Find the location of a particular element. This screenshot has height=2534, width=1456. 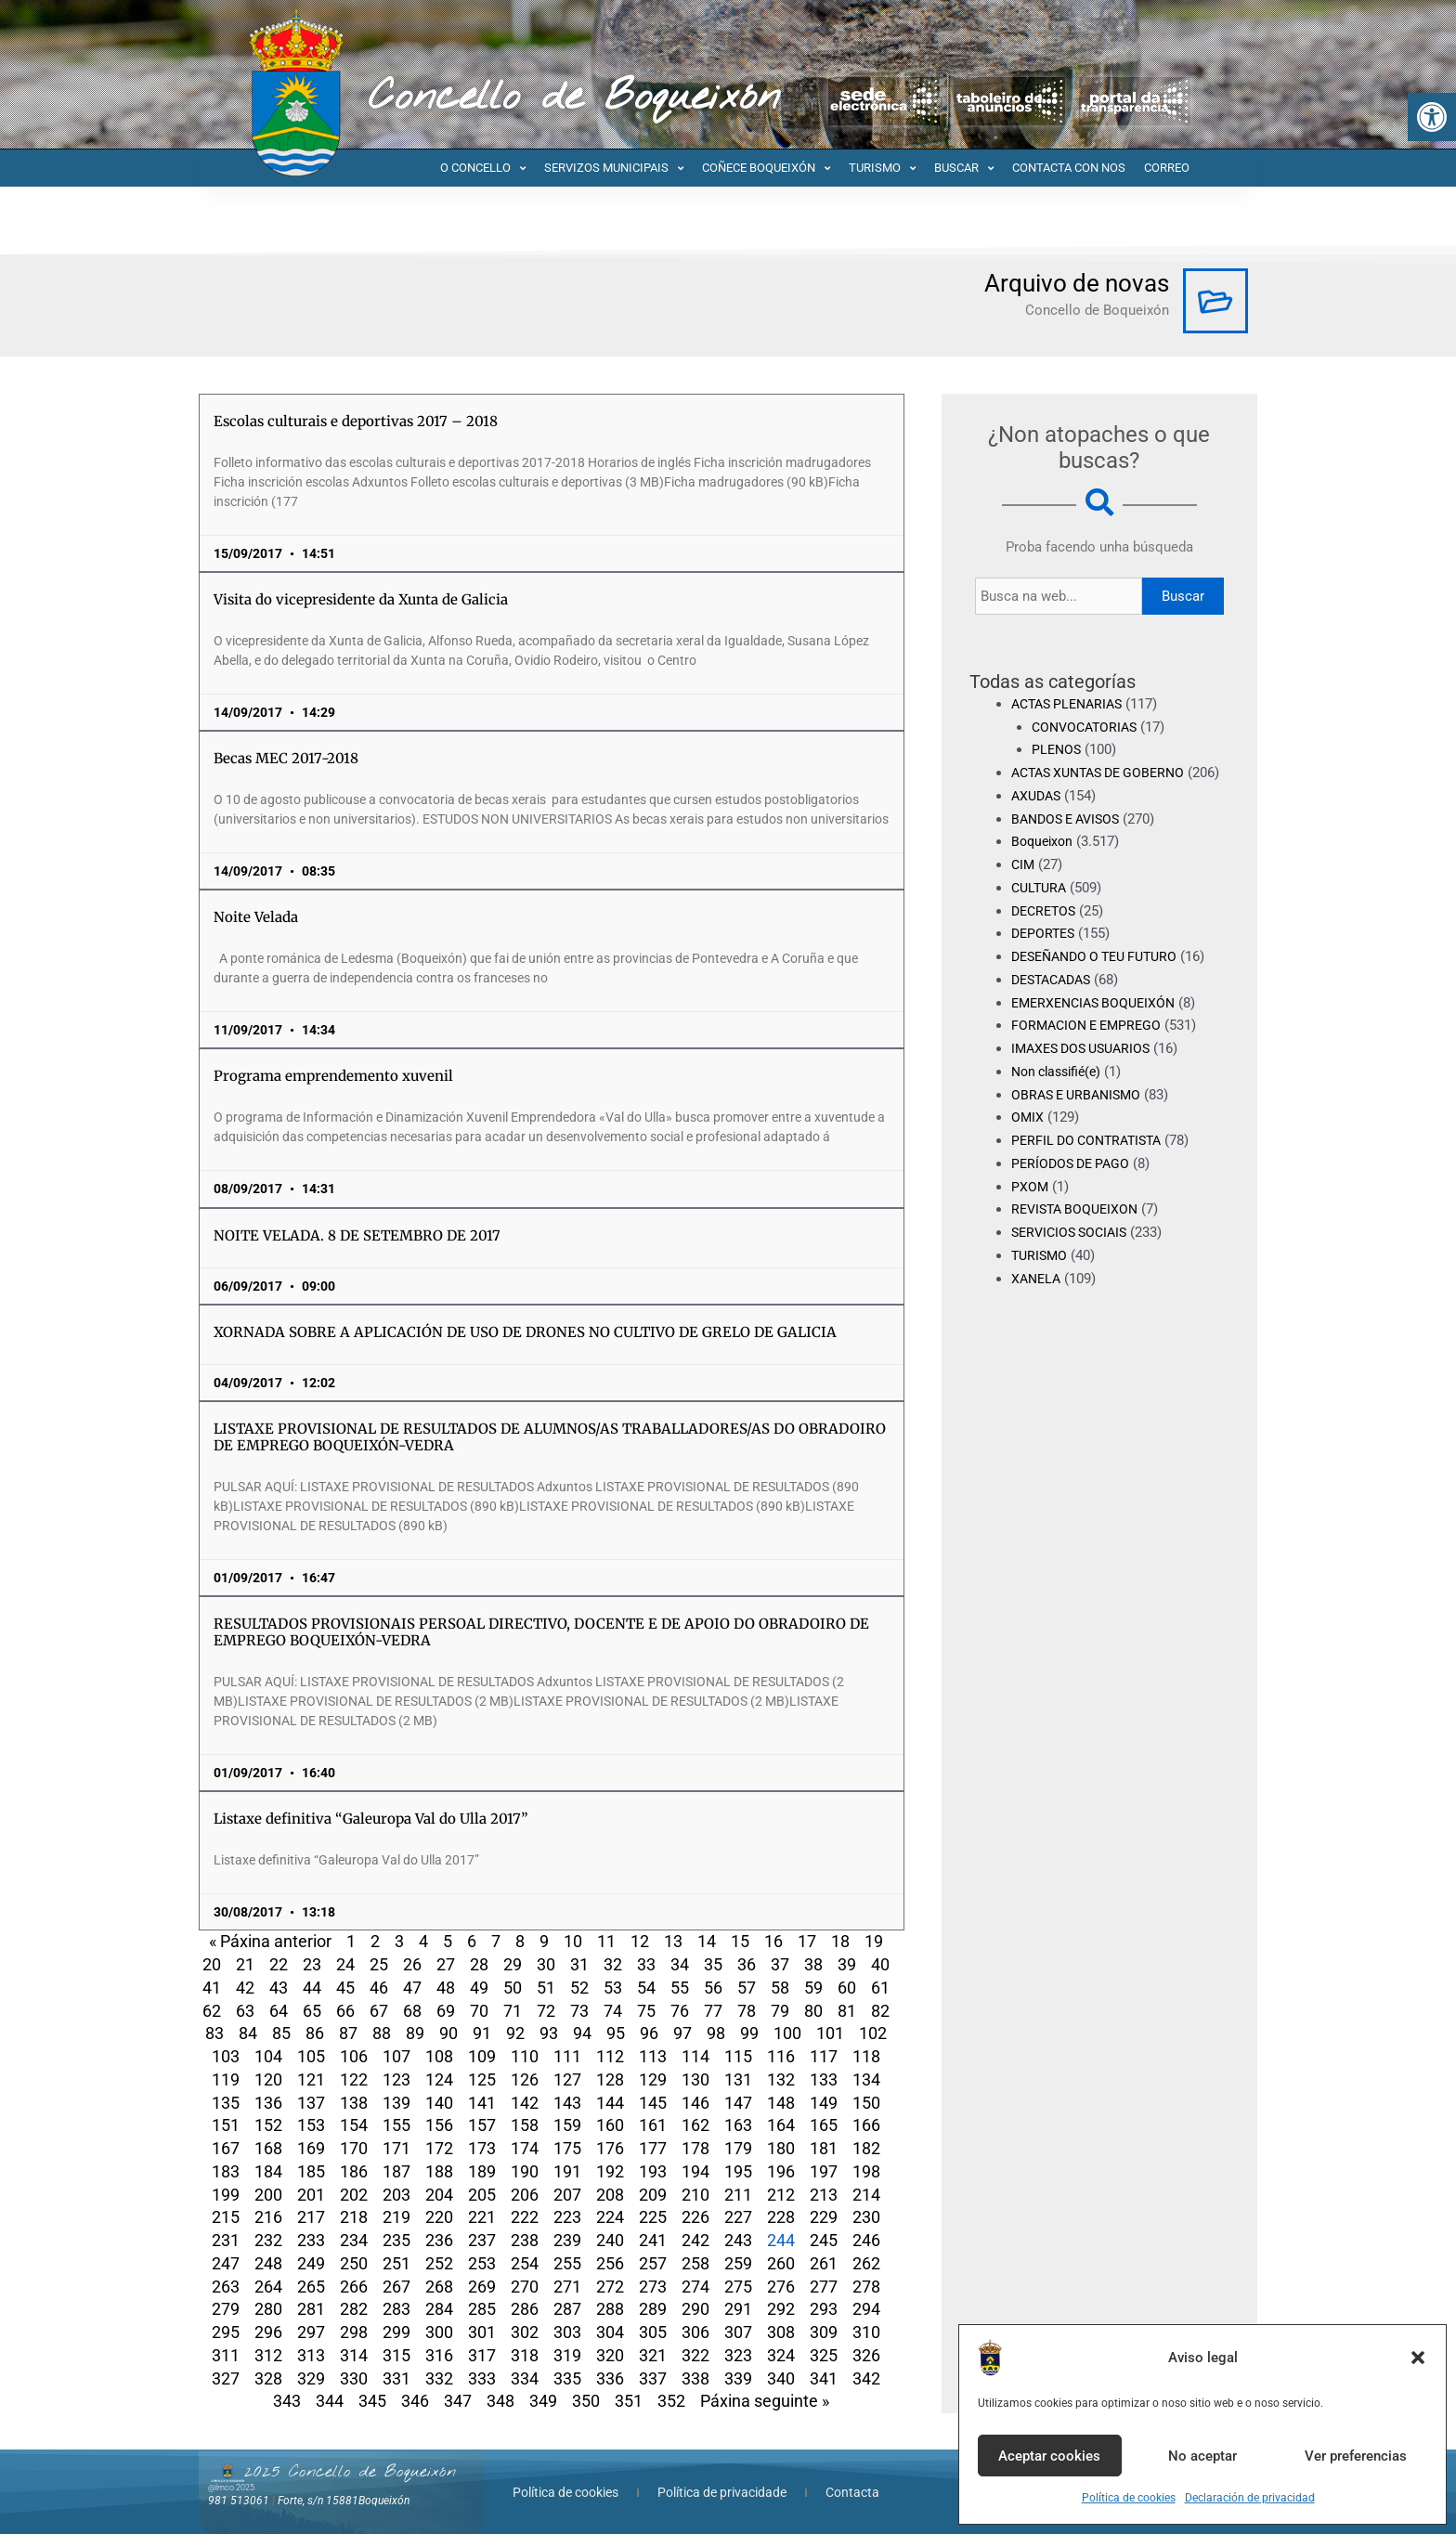

13 is located at coordinates (673, 1941).